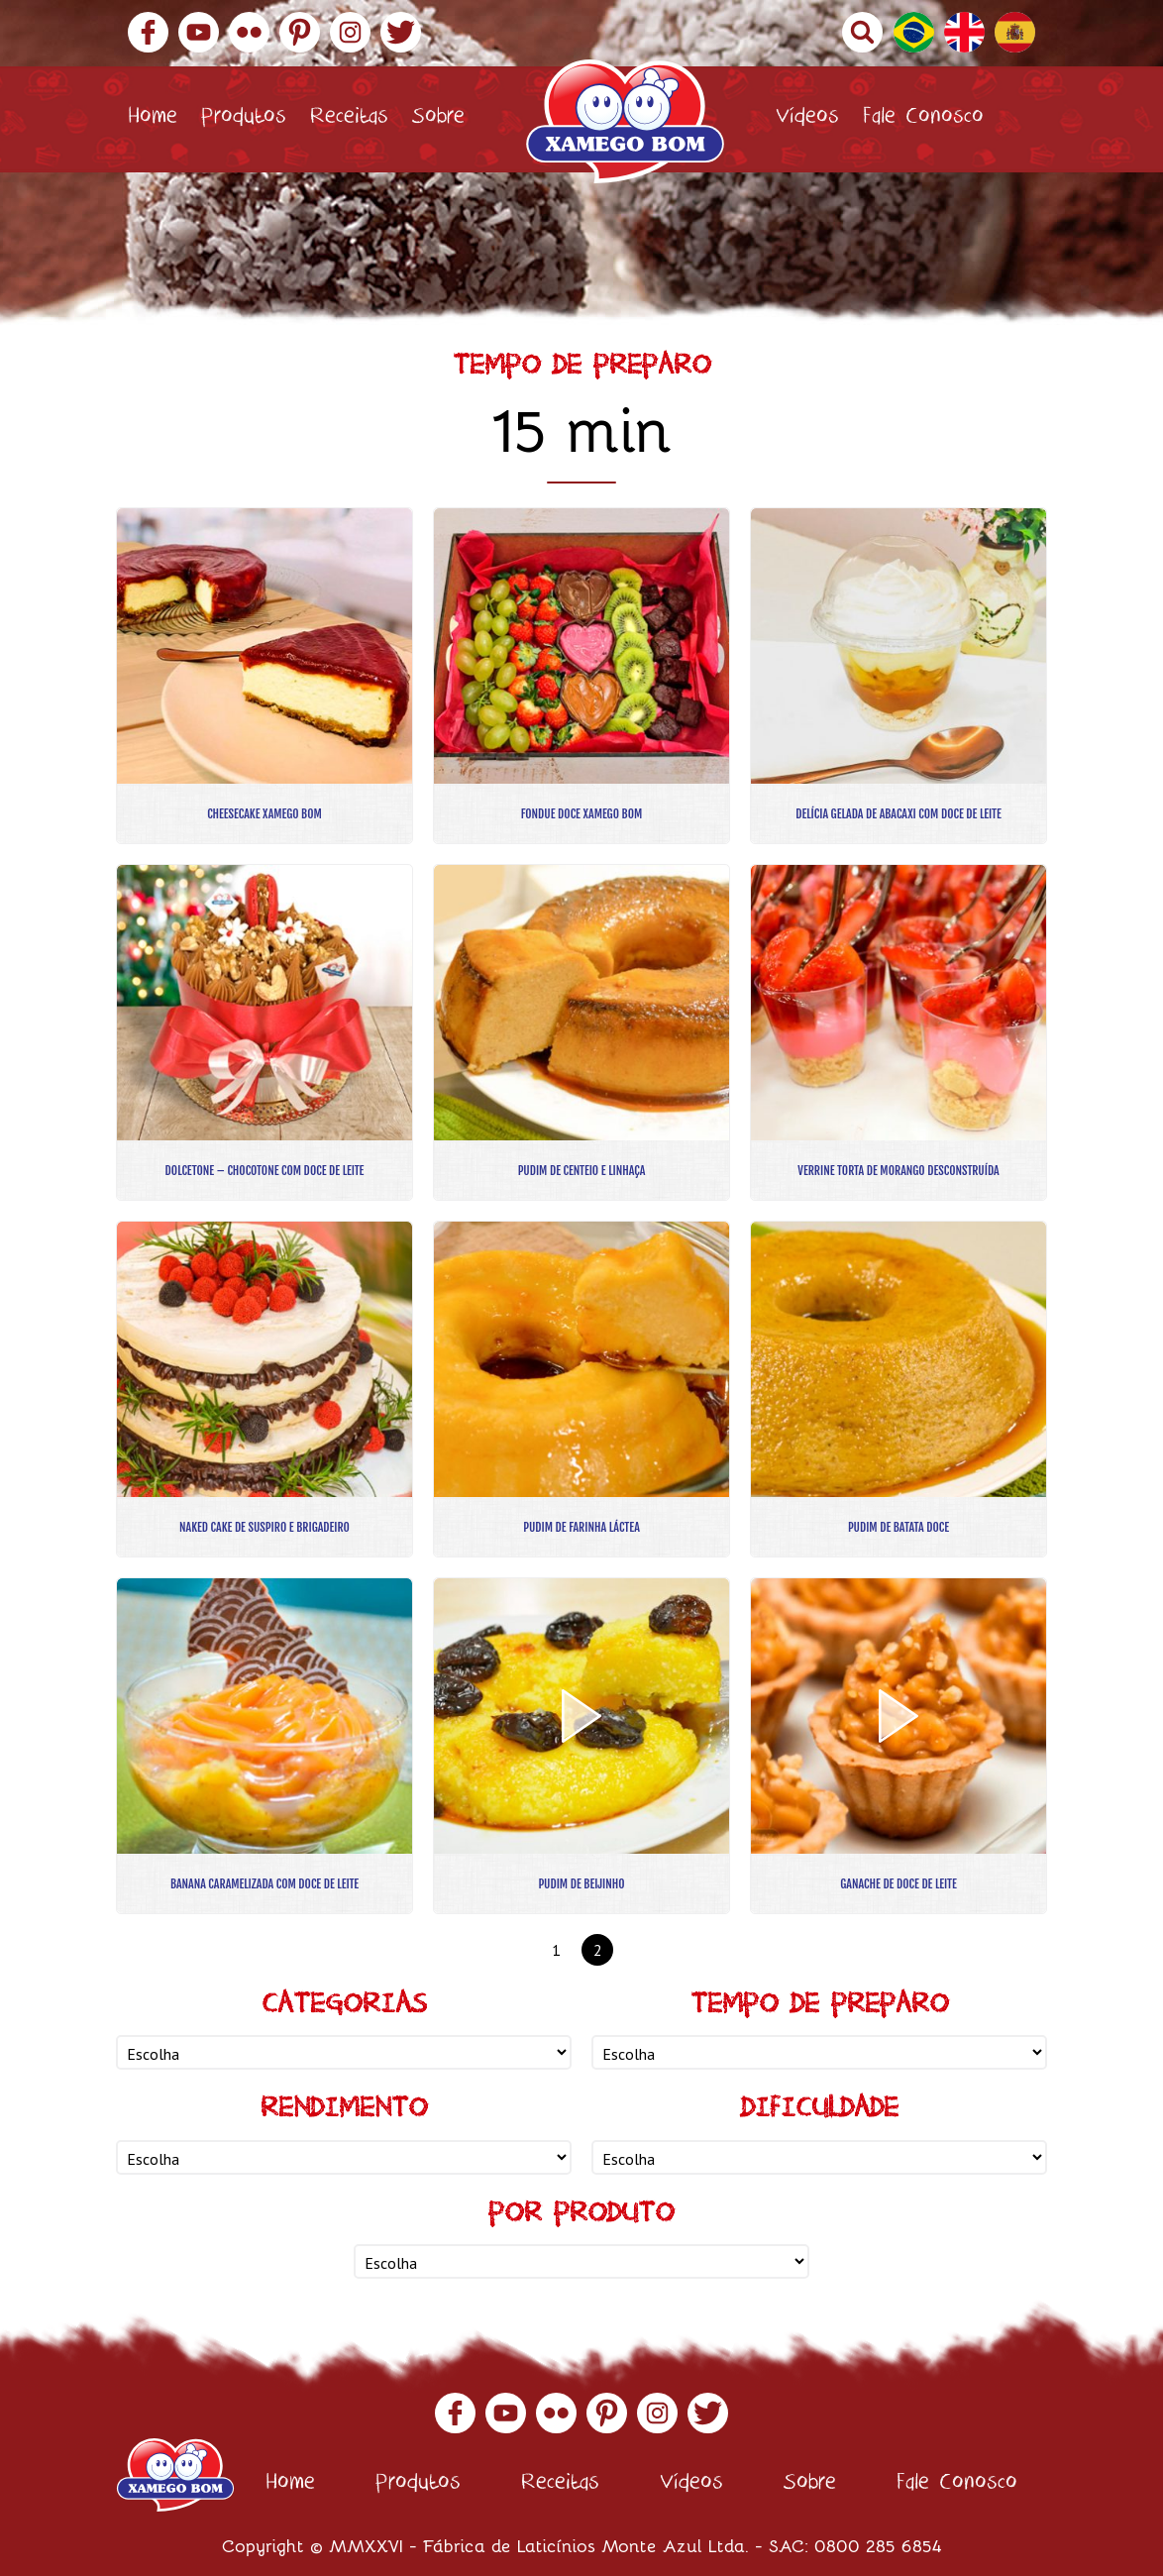 The width and height of the screenshot is (1163, 2576). What do you see at coordinates (349, 119) in the screenshot?
I see `Receitas` at bounding box center [349, 119].